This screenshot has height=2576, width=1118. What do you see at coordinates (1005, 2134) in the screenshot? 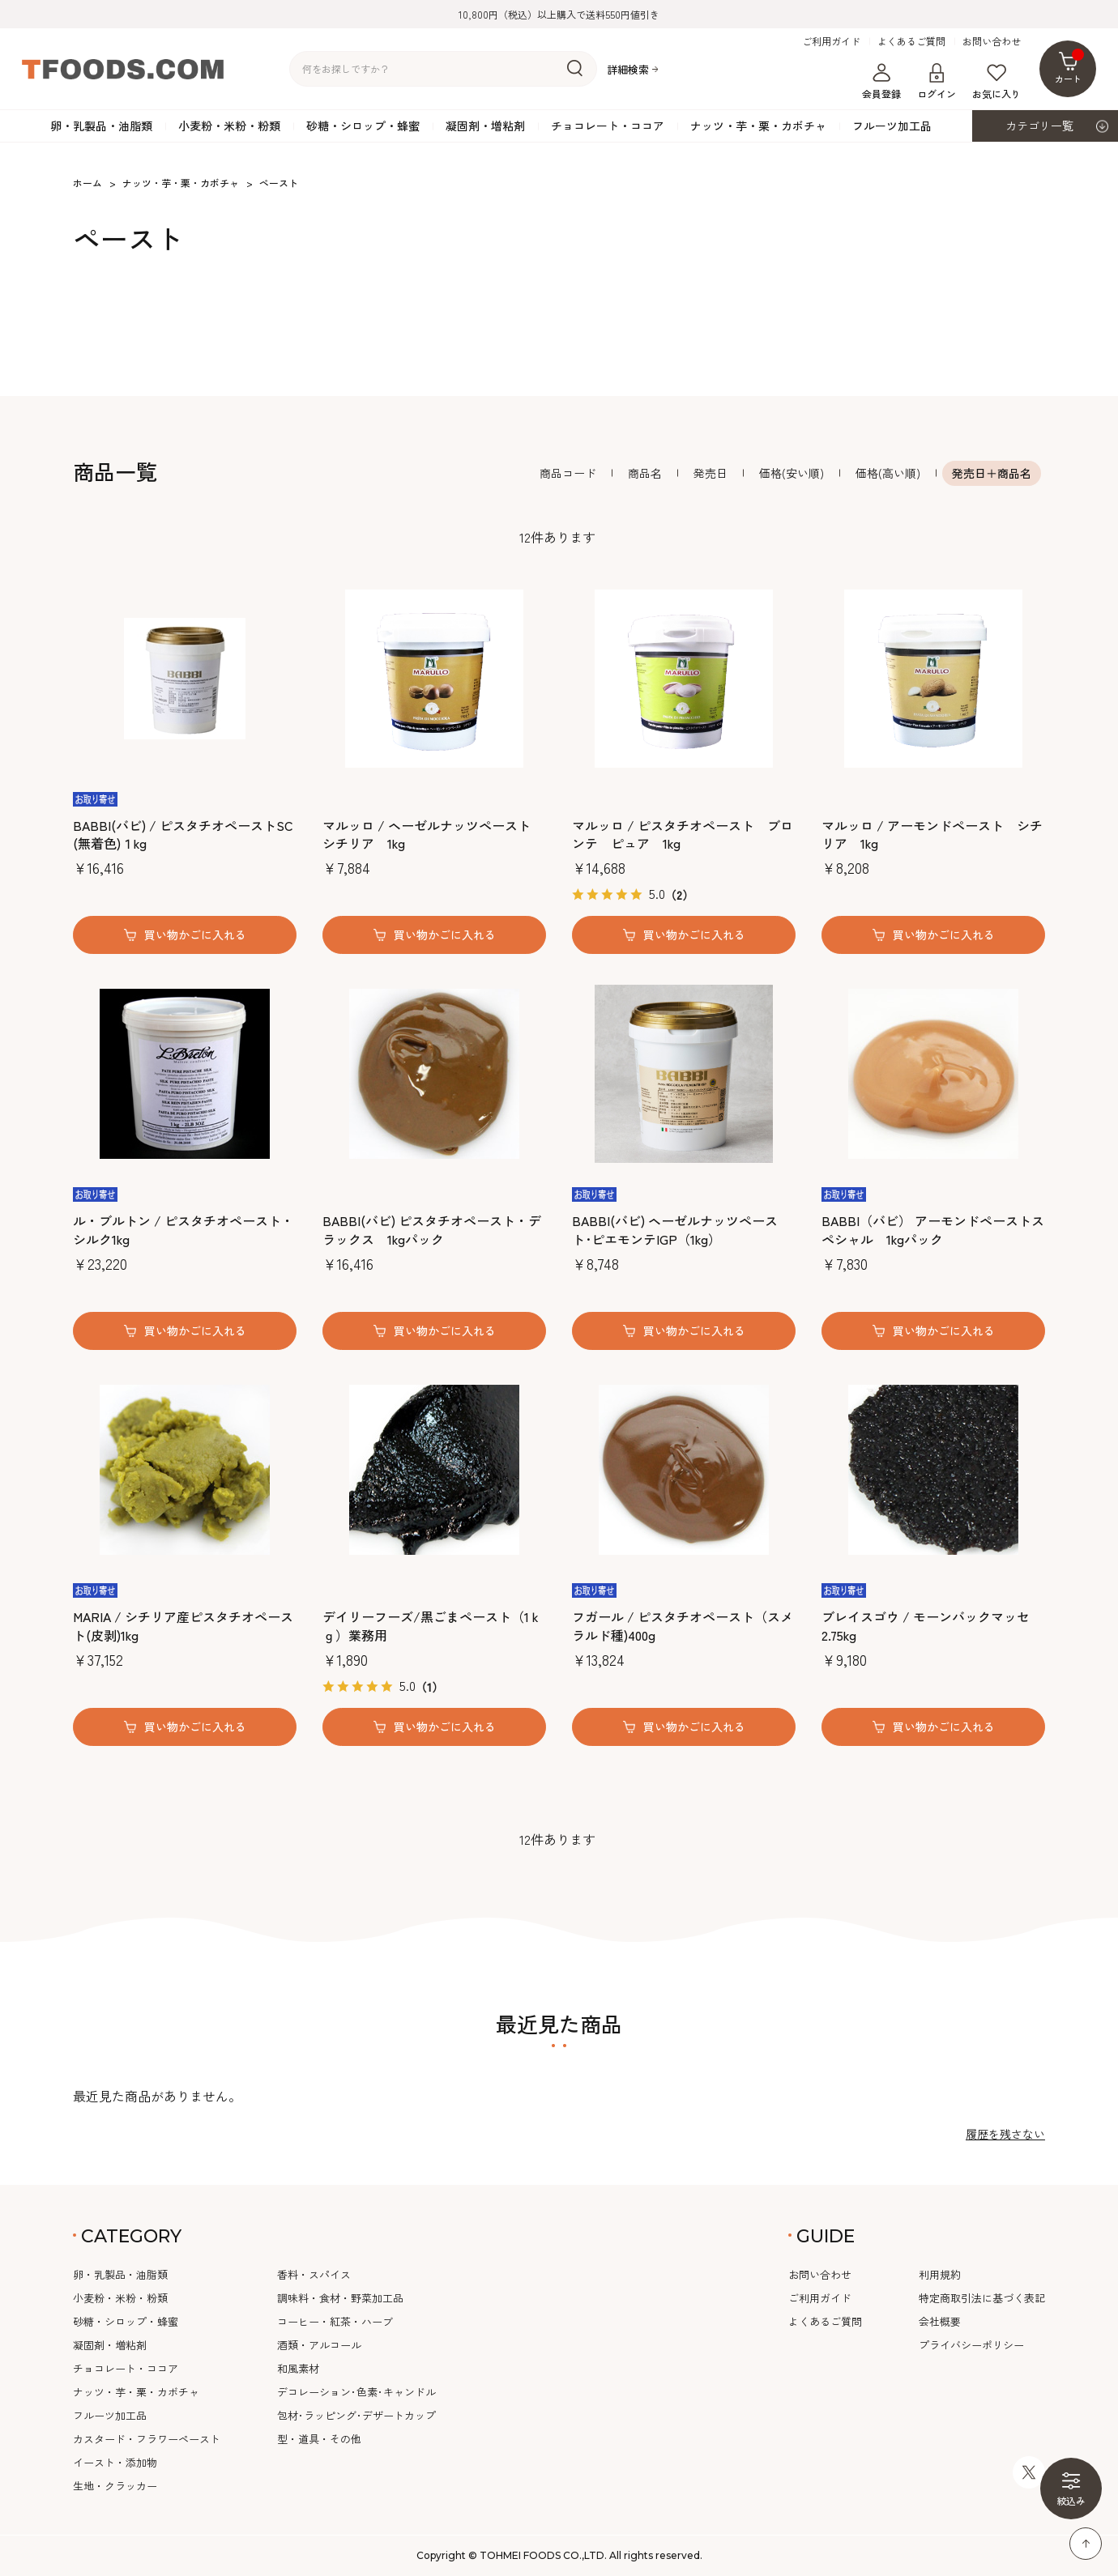
I see `履歴を残さない` at bounding box center [1005, 2134].